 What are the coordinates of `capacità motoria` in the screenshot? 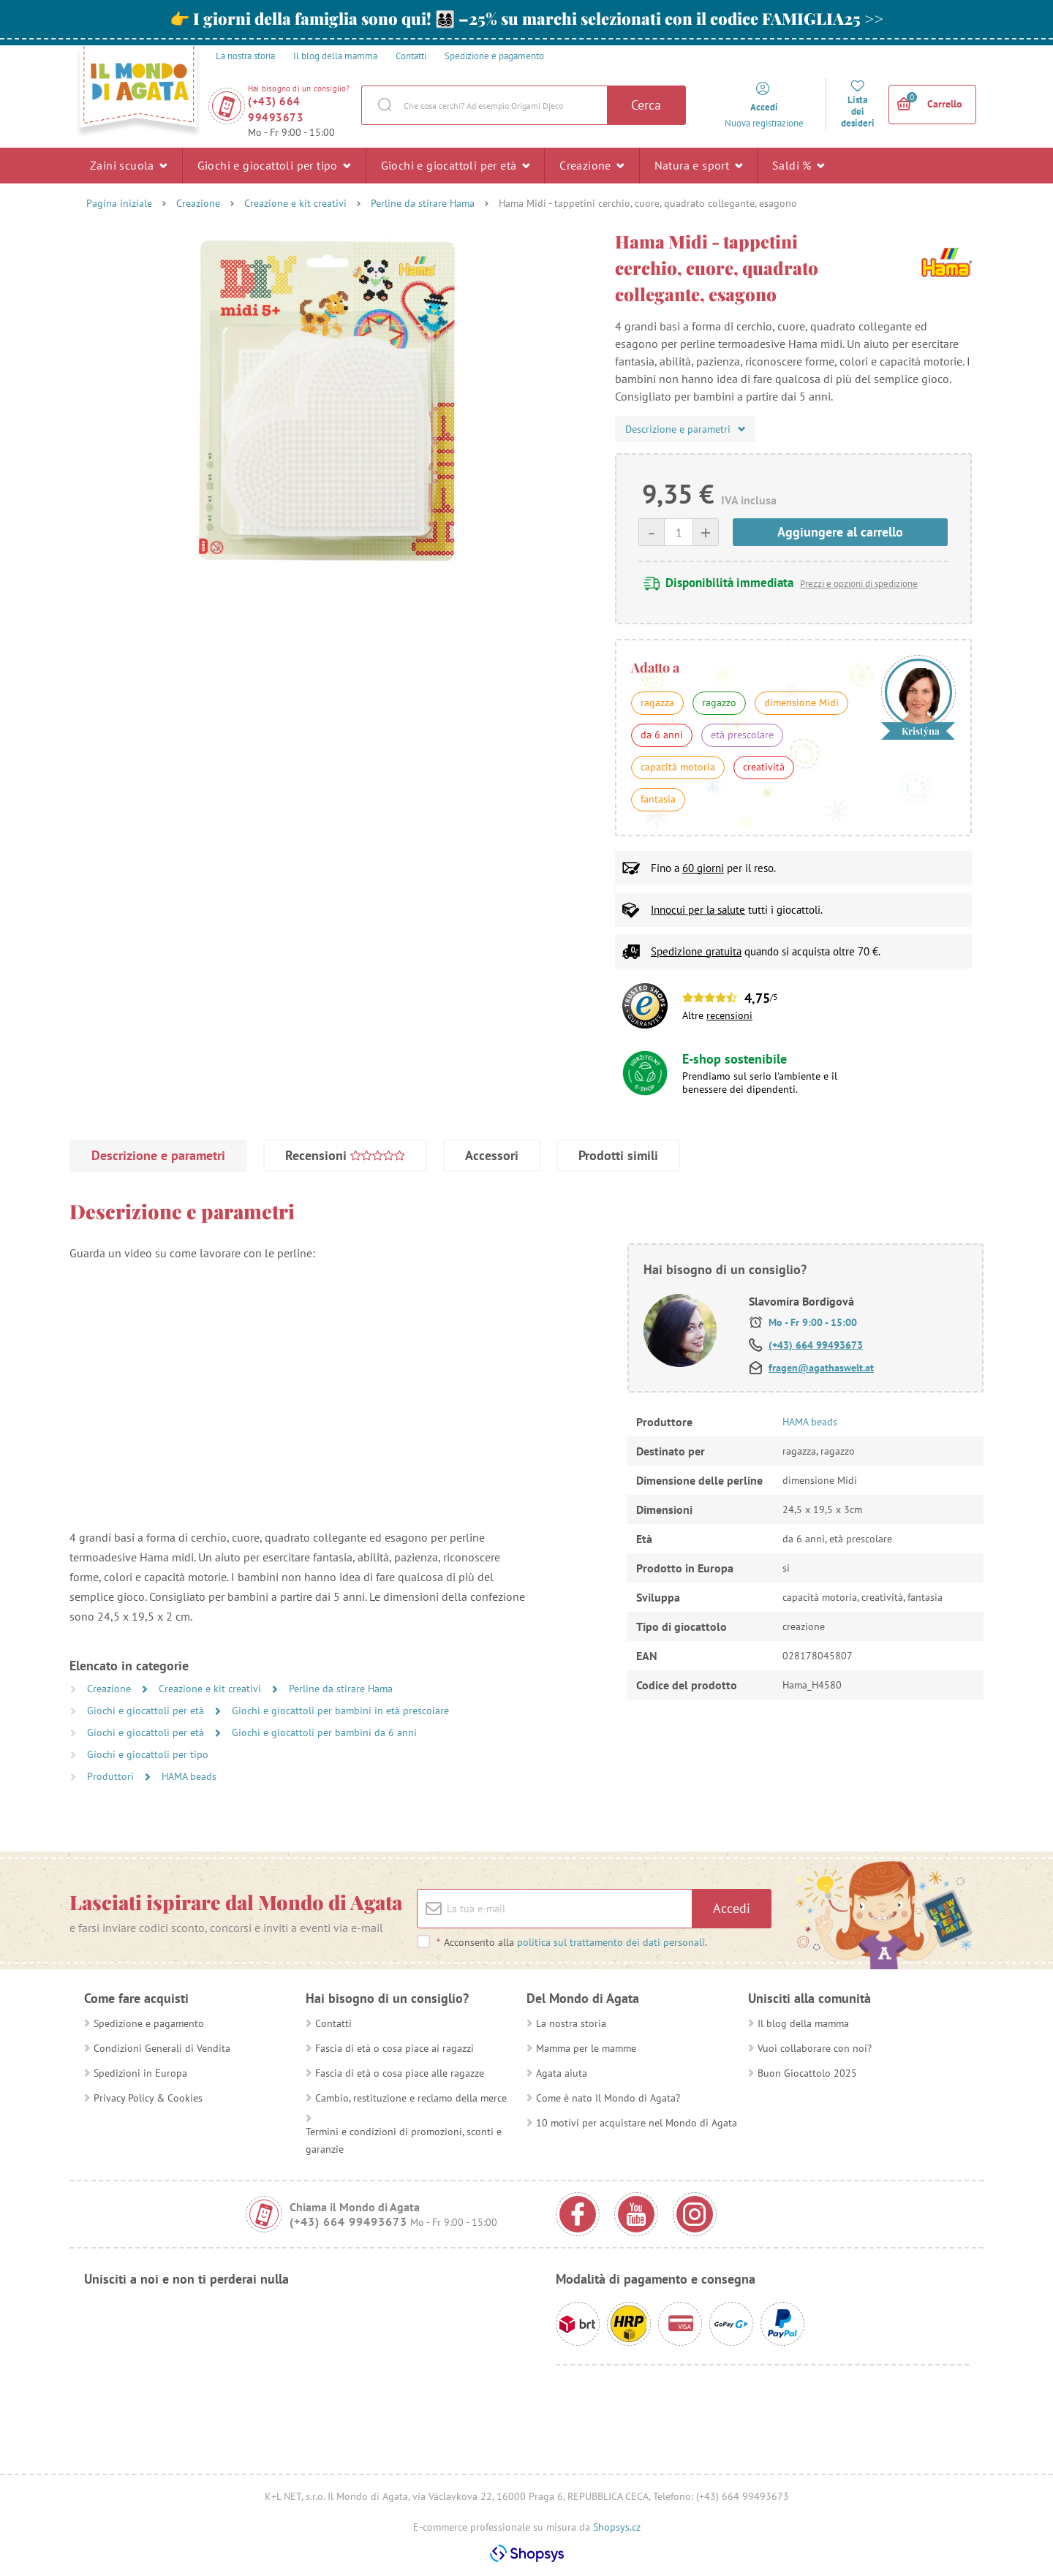 It's located at (678, 766).